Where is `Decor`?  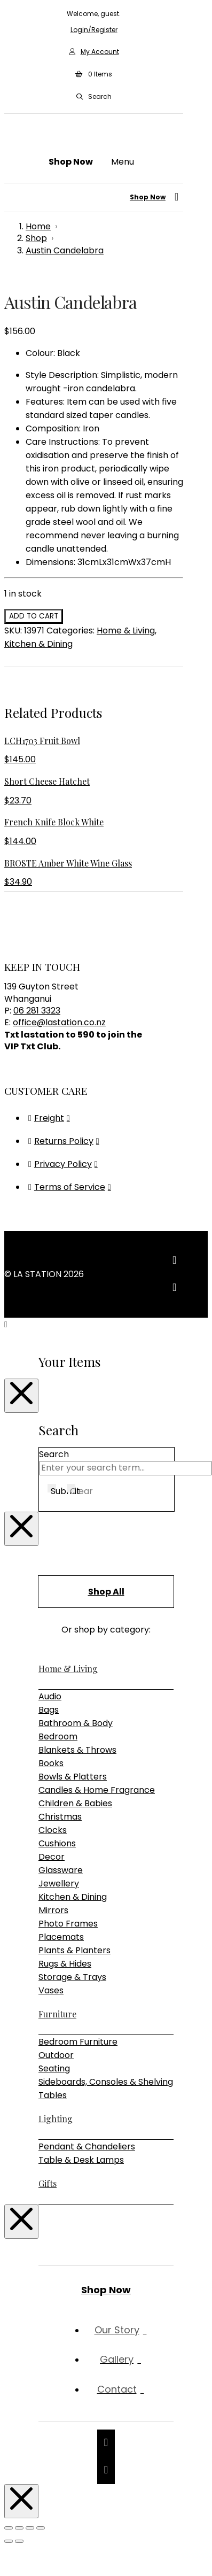 Decor is located at coordinates (51, 1857).